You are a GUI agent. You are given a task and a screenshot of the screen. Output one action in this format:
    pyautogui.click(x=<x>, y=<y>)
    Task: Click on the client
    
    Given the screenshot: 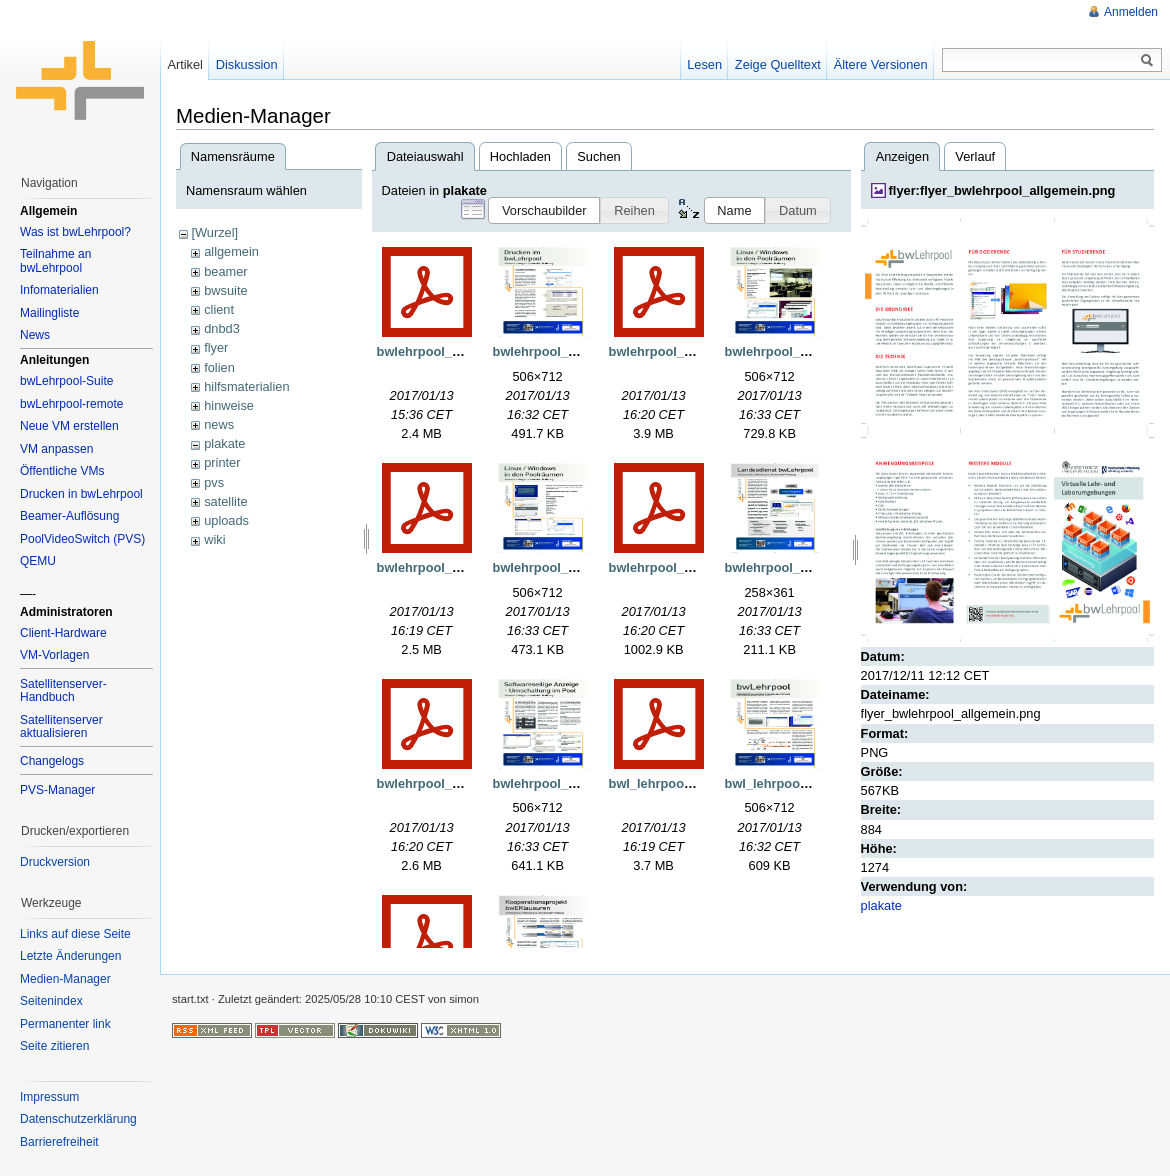 What is the action you would take?
    pyautogui.click(x=219, y=309)
    